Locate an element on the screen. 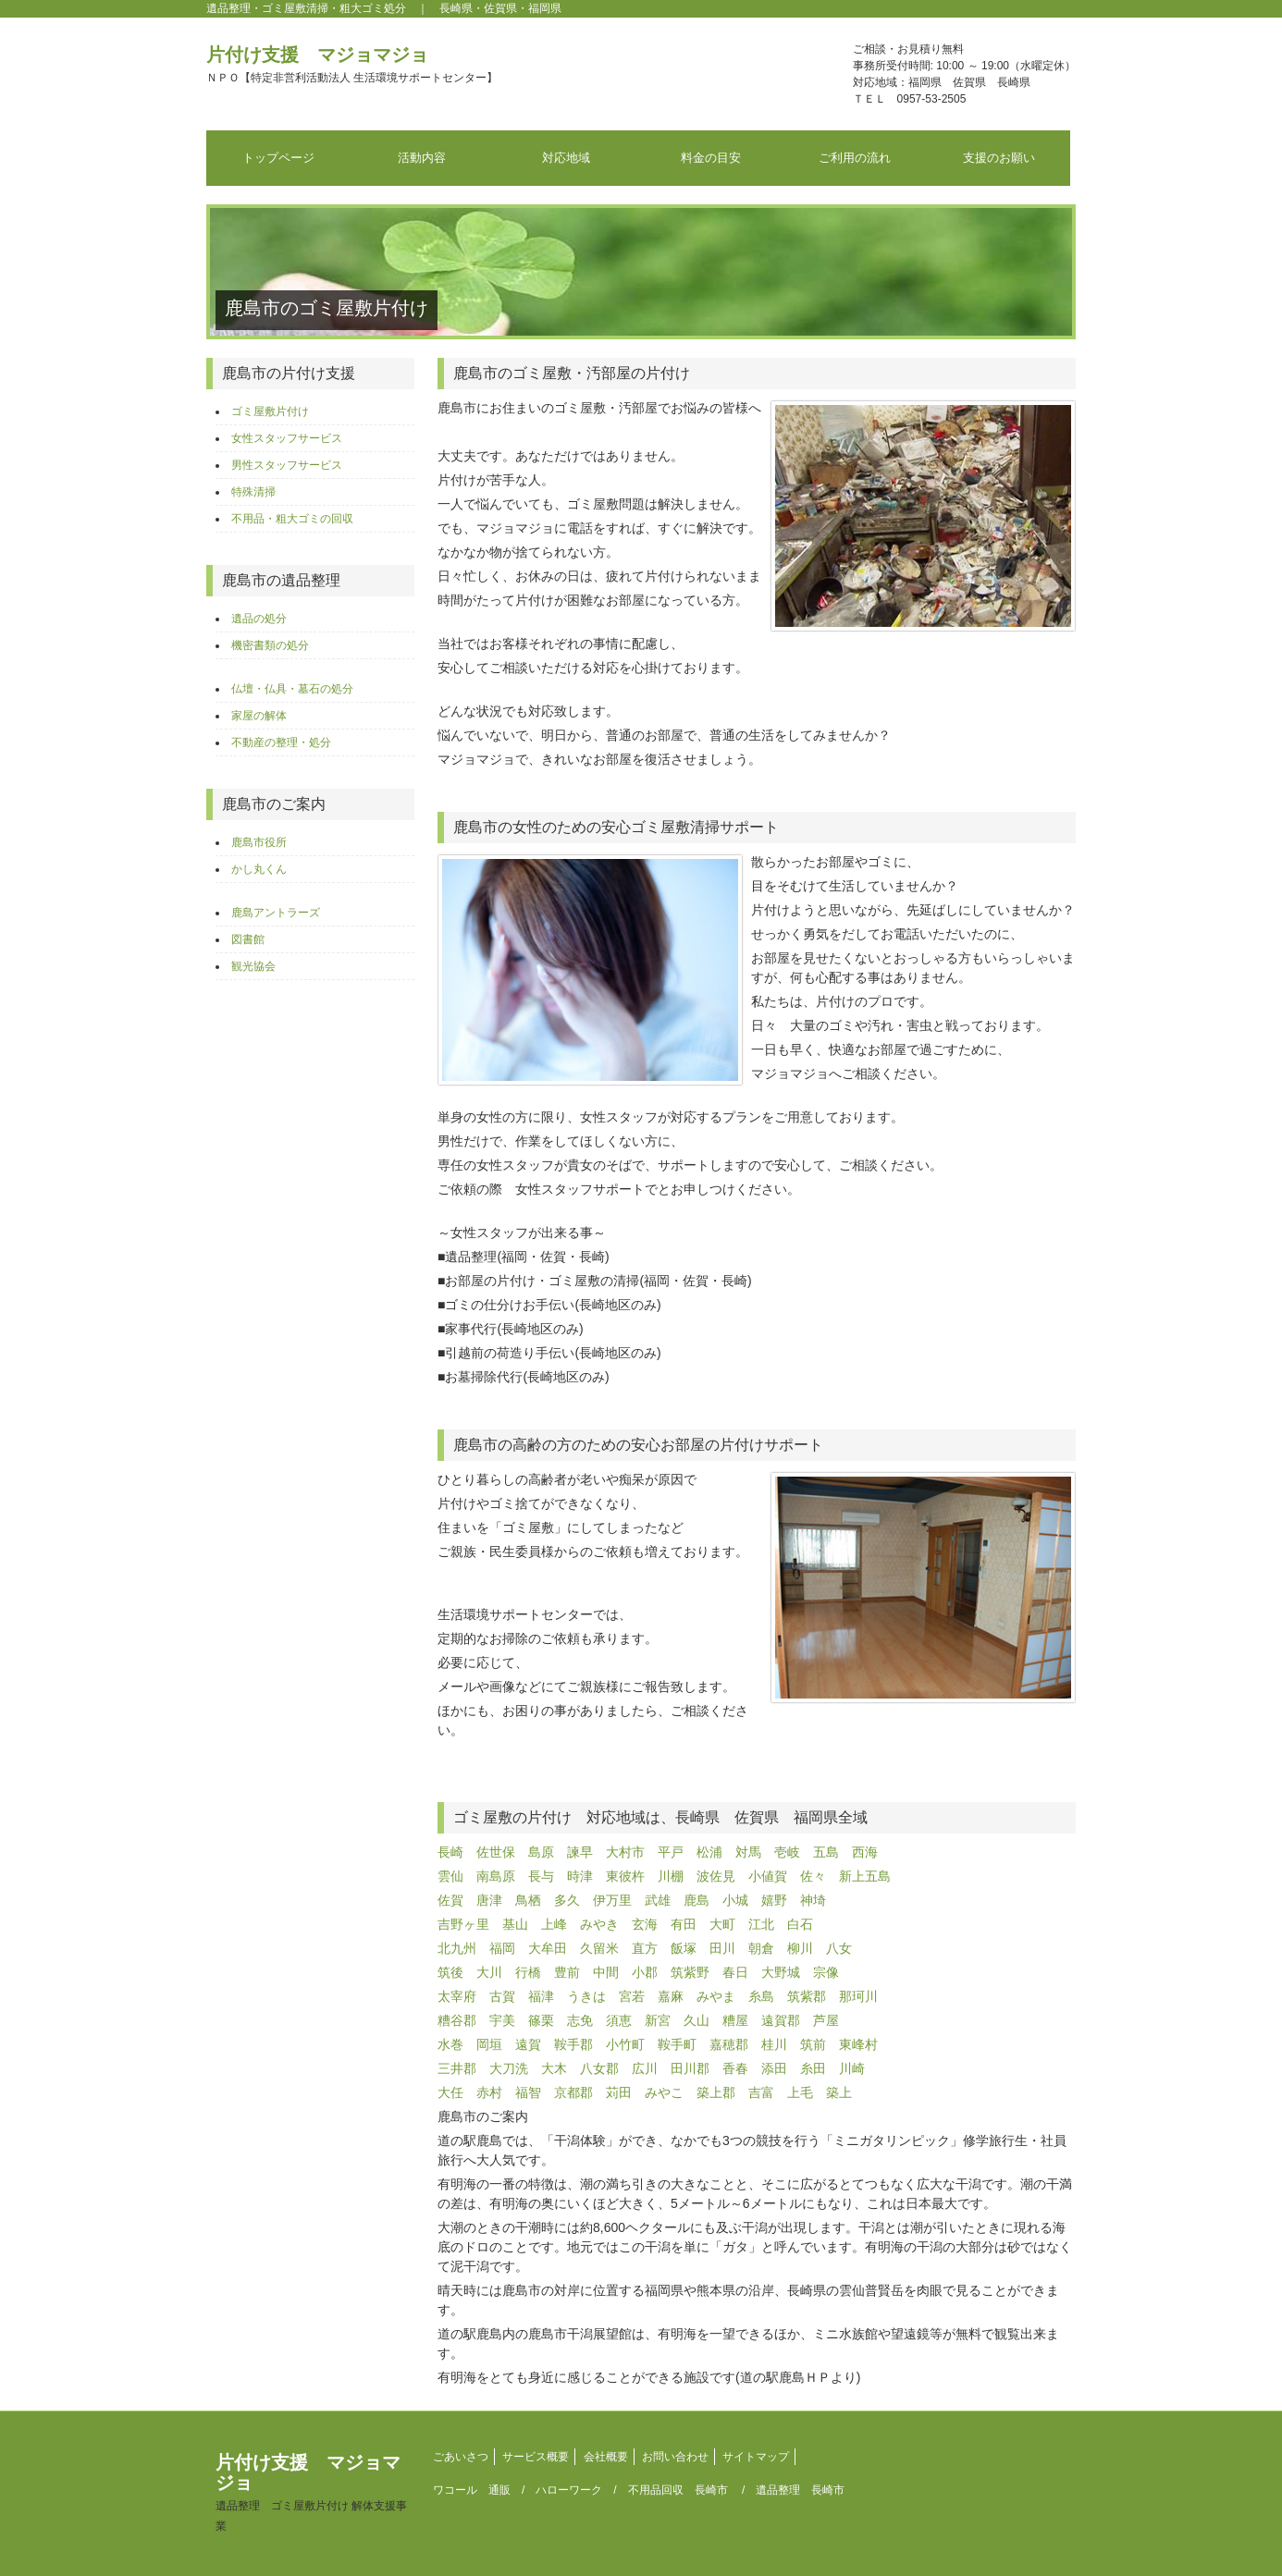 The image size is (1282, 2576). 添田 is located at coordinates (774, 2068).